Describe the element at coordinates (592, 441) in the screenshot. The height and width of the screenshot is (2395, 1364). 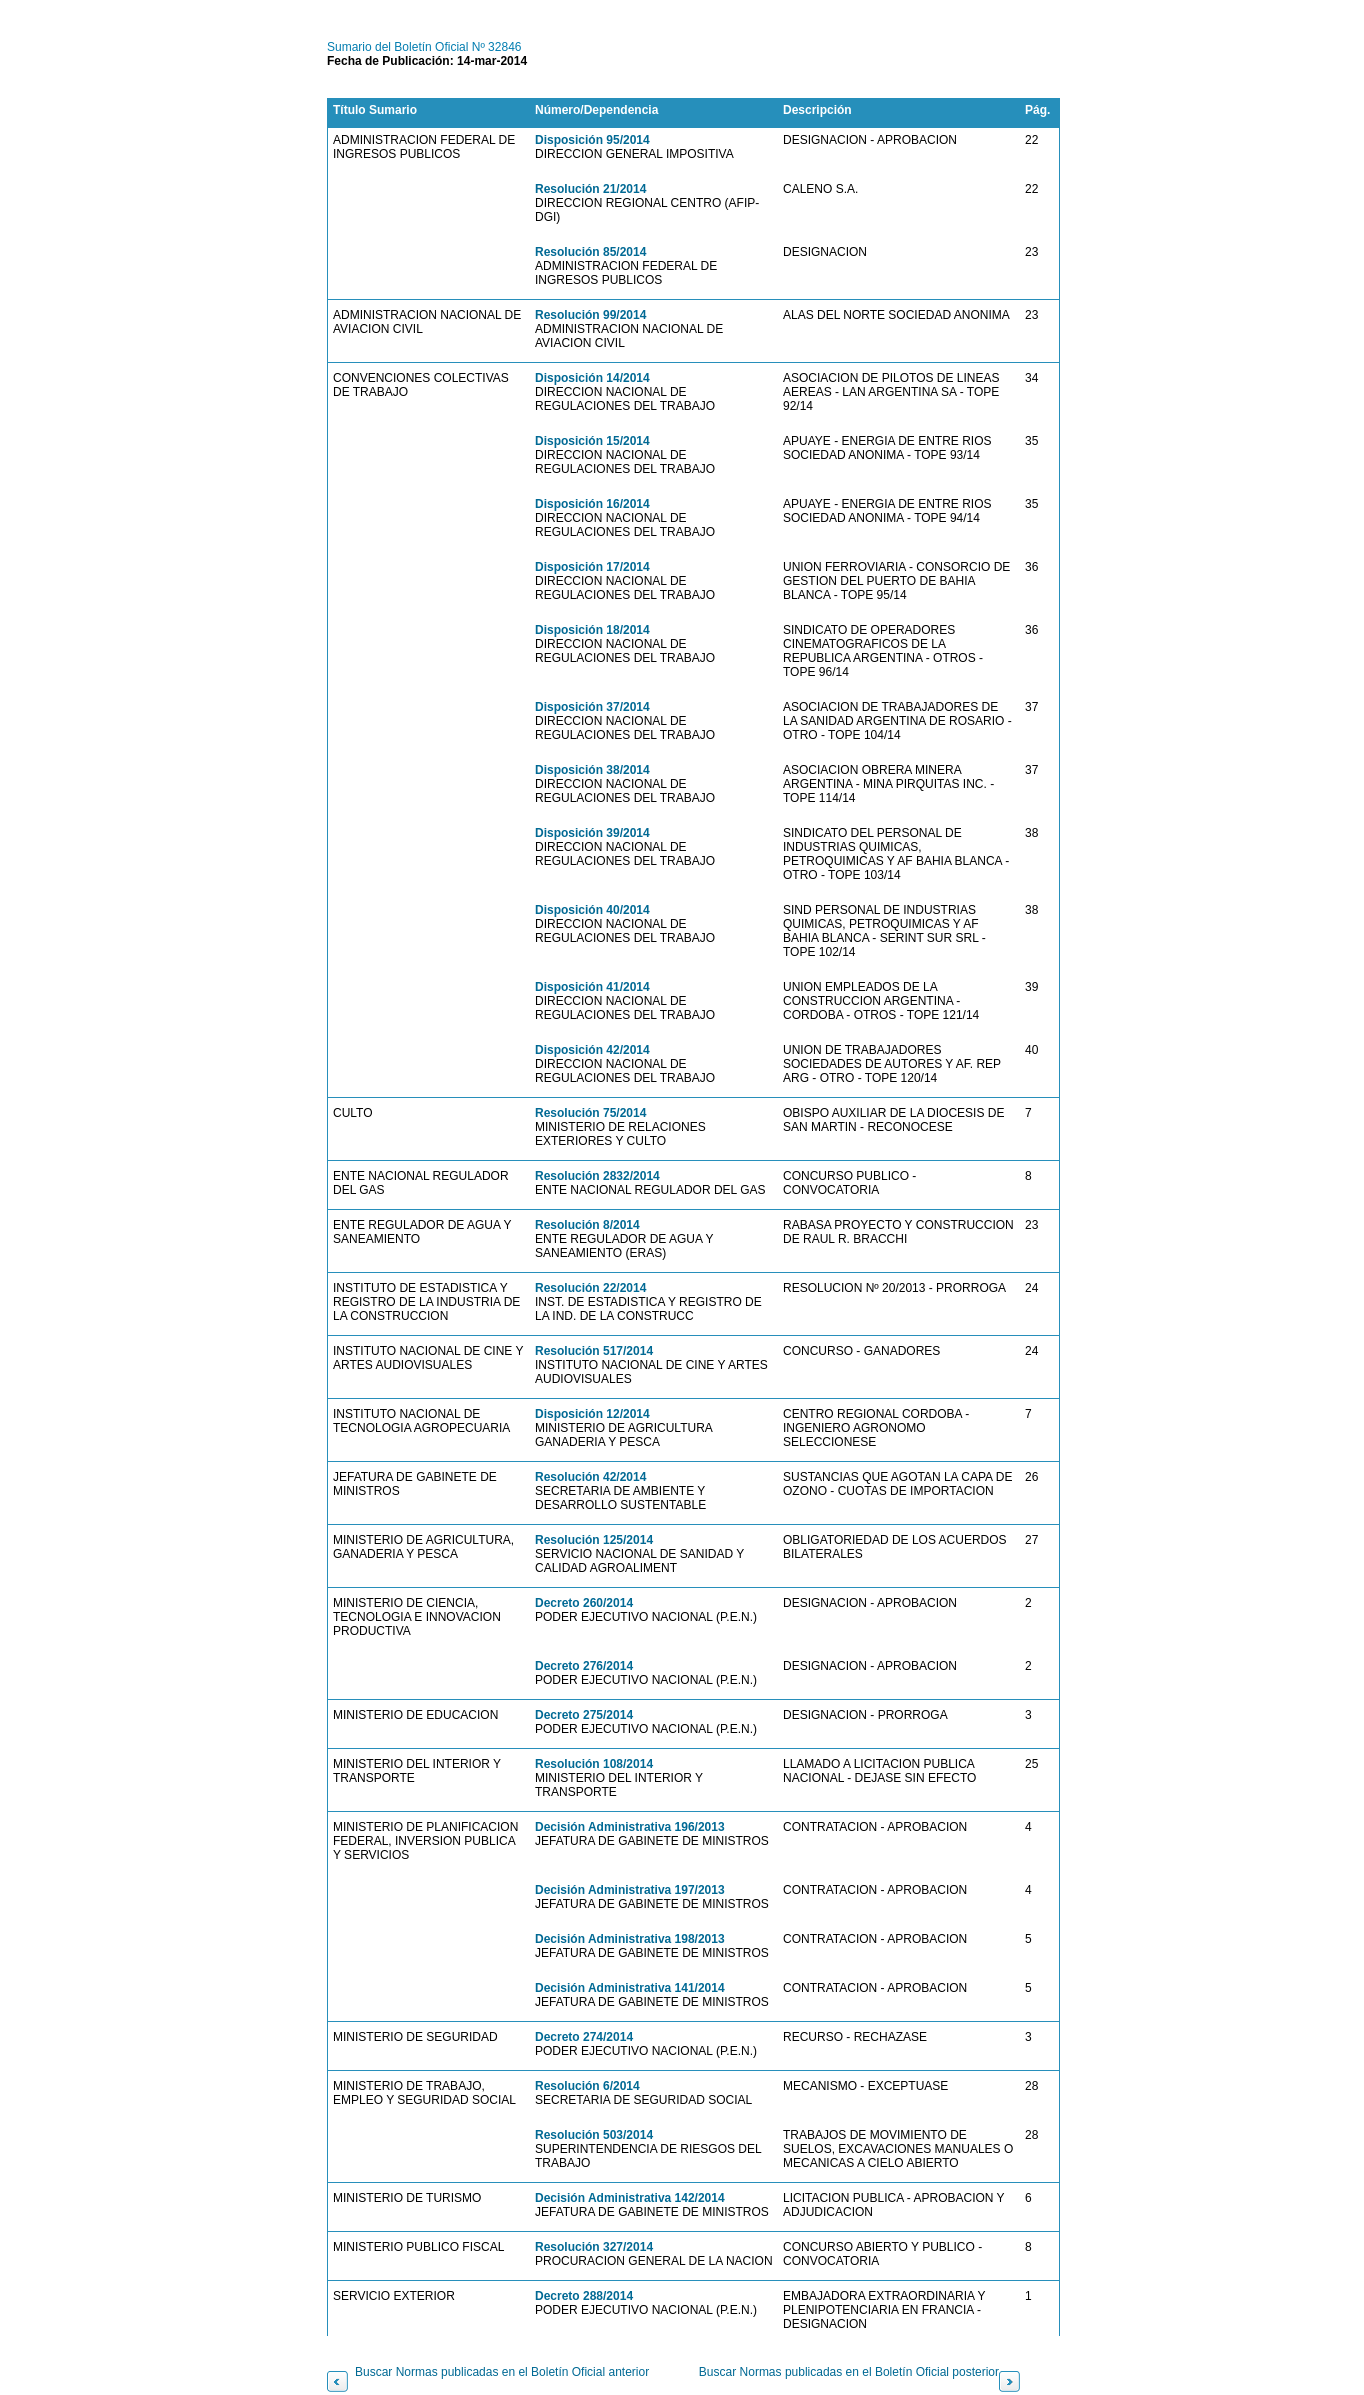
I see `Disposición 15/2014` at that location.